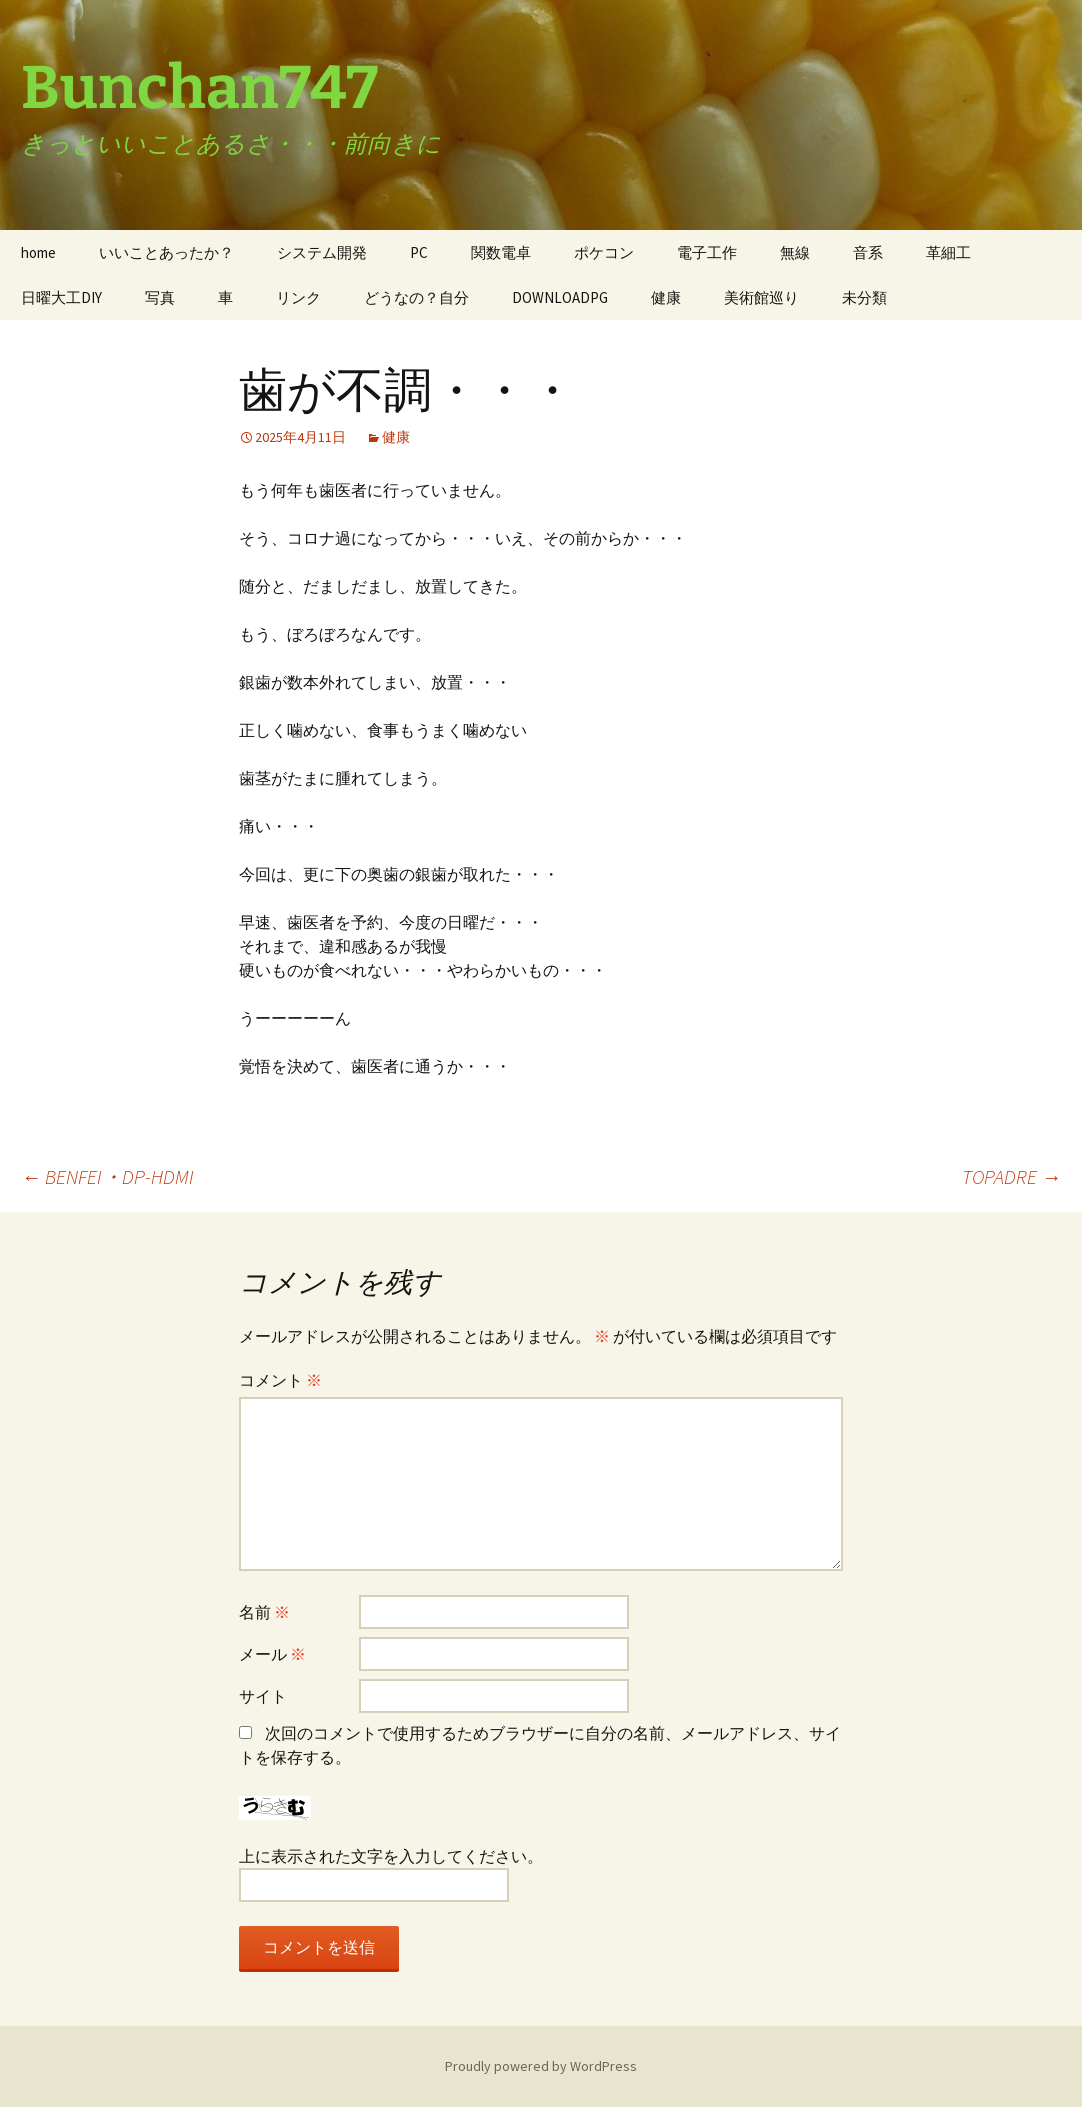 This screenshot has height=2107, width=1082. Describe the element at coordinates (298, 297) in the screenshot. I see `リンク` at that location.